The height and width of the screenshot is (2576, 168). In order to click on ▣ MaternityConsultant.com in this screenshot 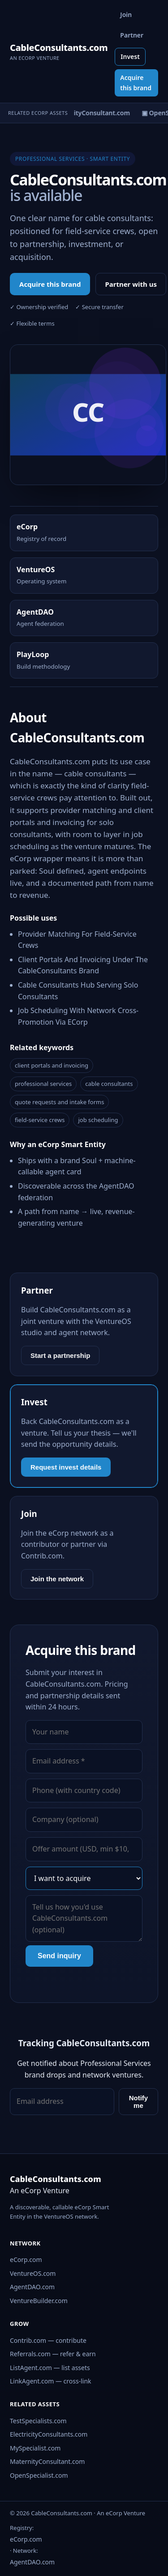, I will do `click(89, 113)`.